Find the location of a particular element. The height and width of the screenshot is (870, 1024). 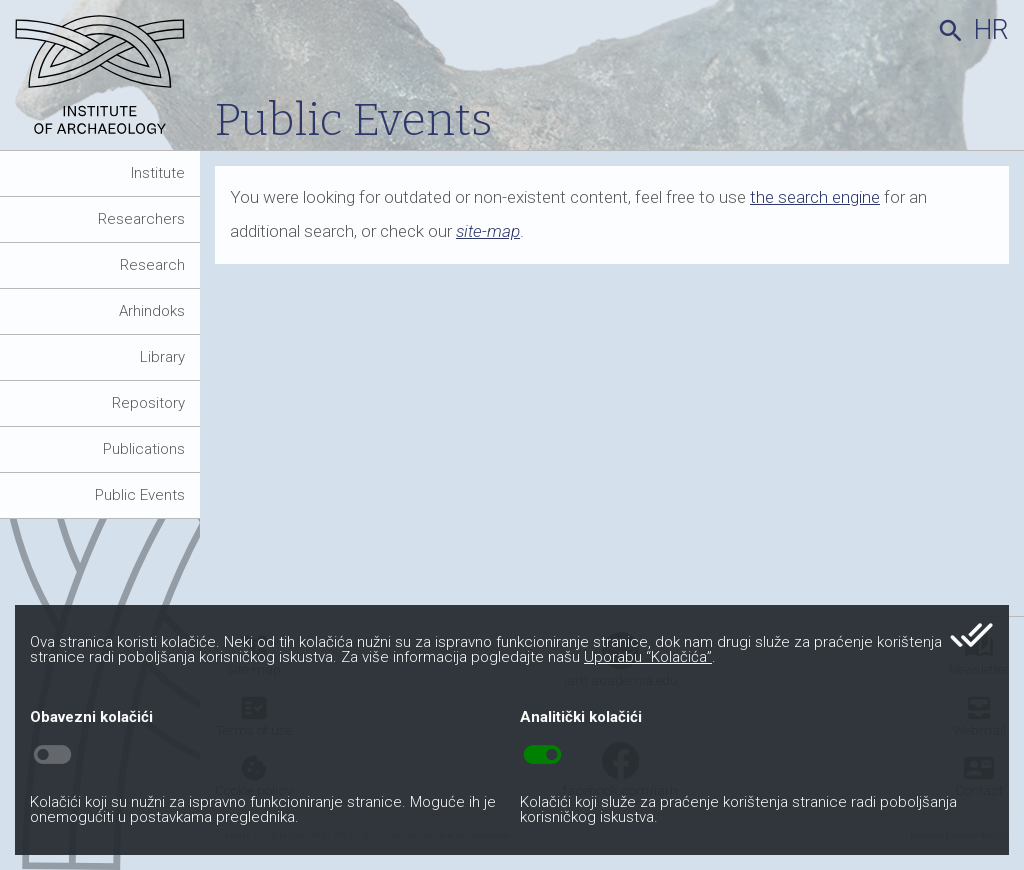

Repository is located at coordinates (148, 403).